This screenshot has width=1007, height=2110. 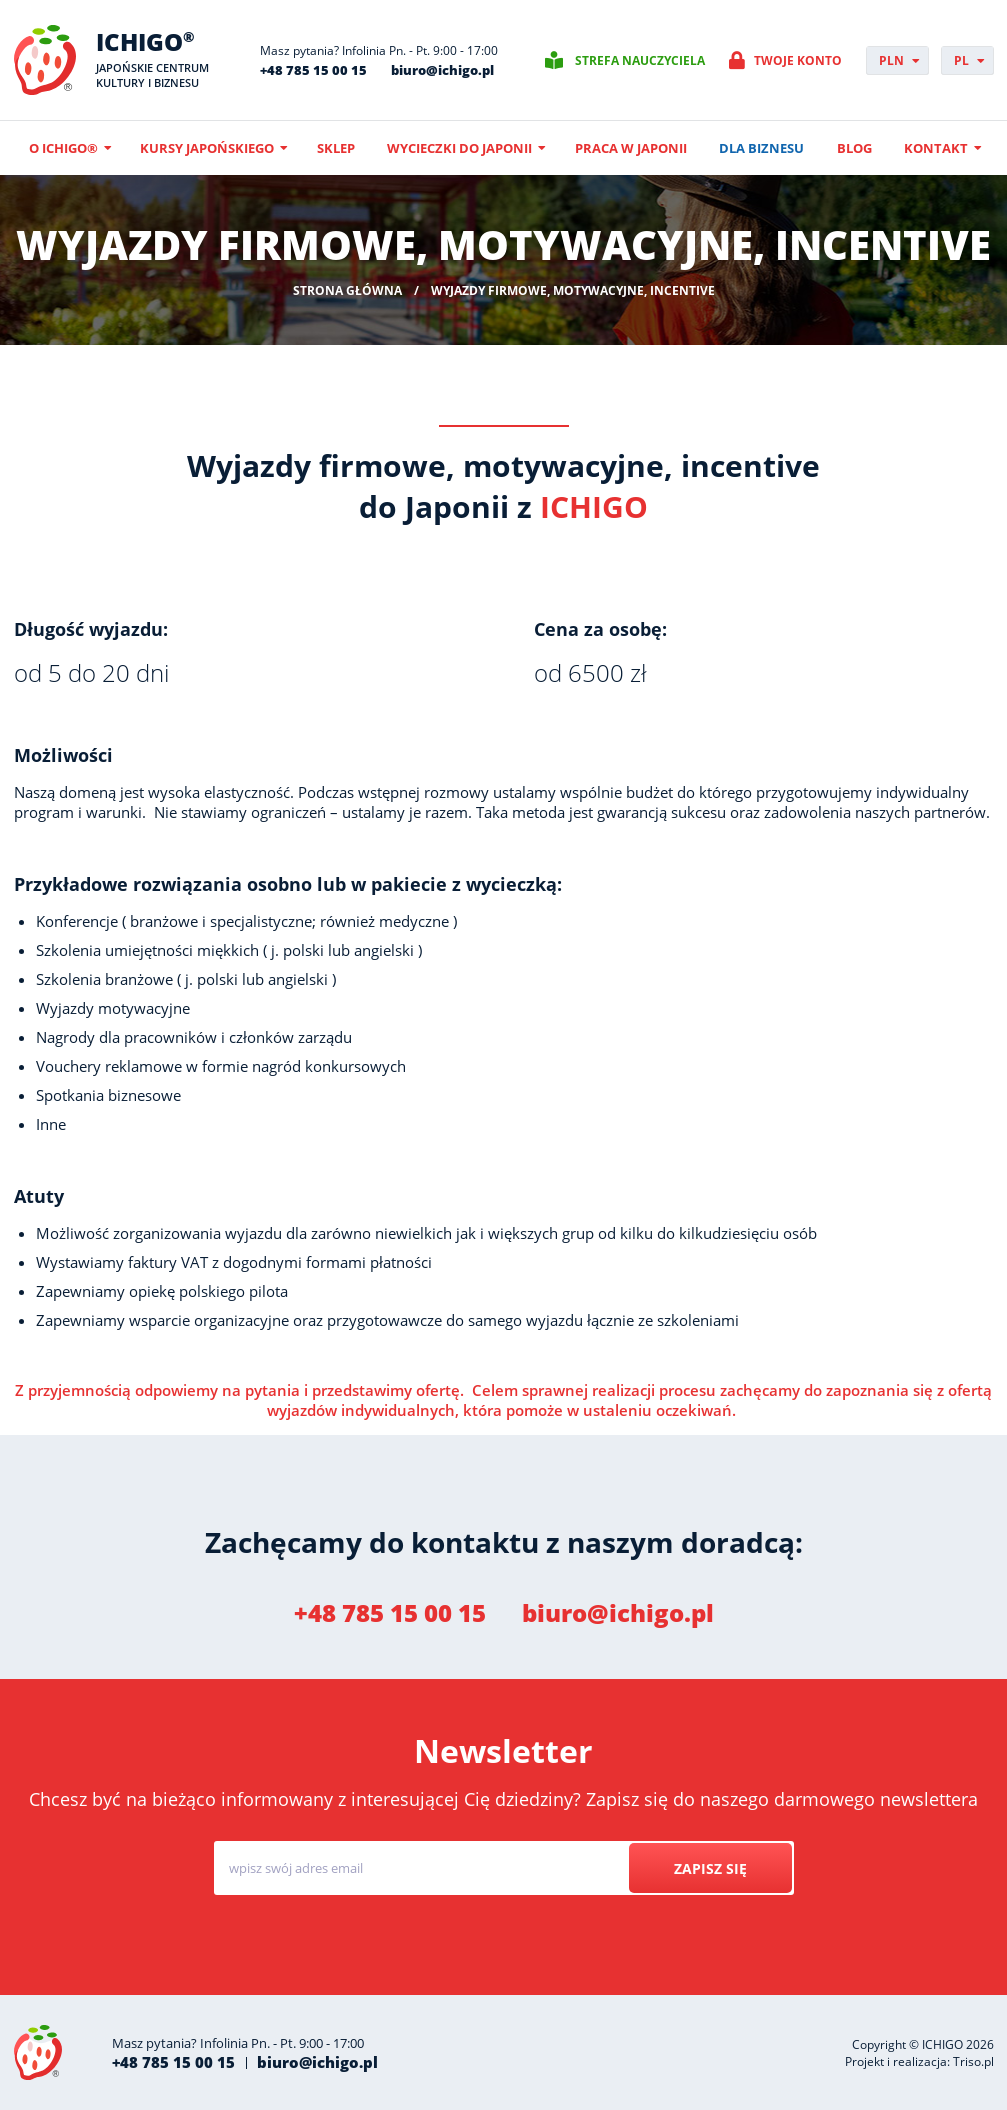 What do you see at coordinates (936, 148) in the screenshot?
I see `Kontakt` at bounding box center [936, 148].